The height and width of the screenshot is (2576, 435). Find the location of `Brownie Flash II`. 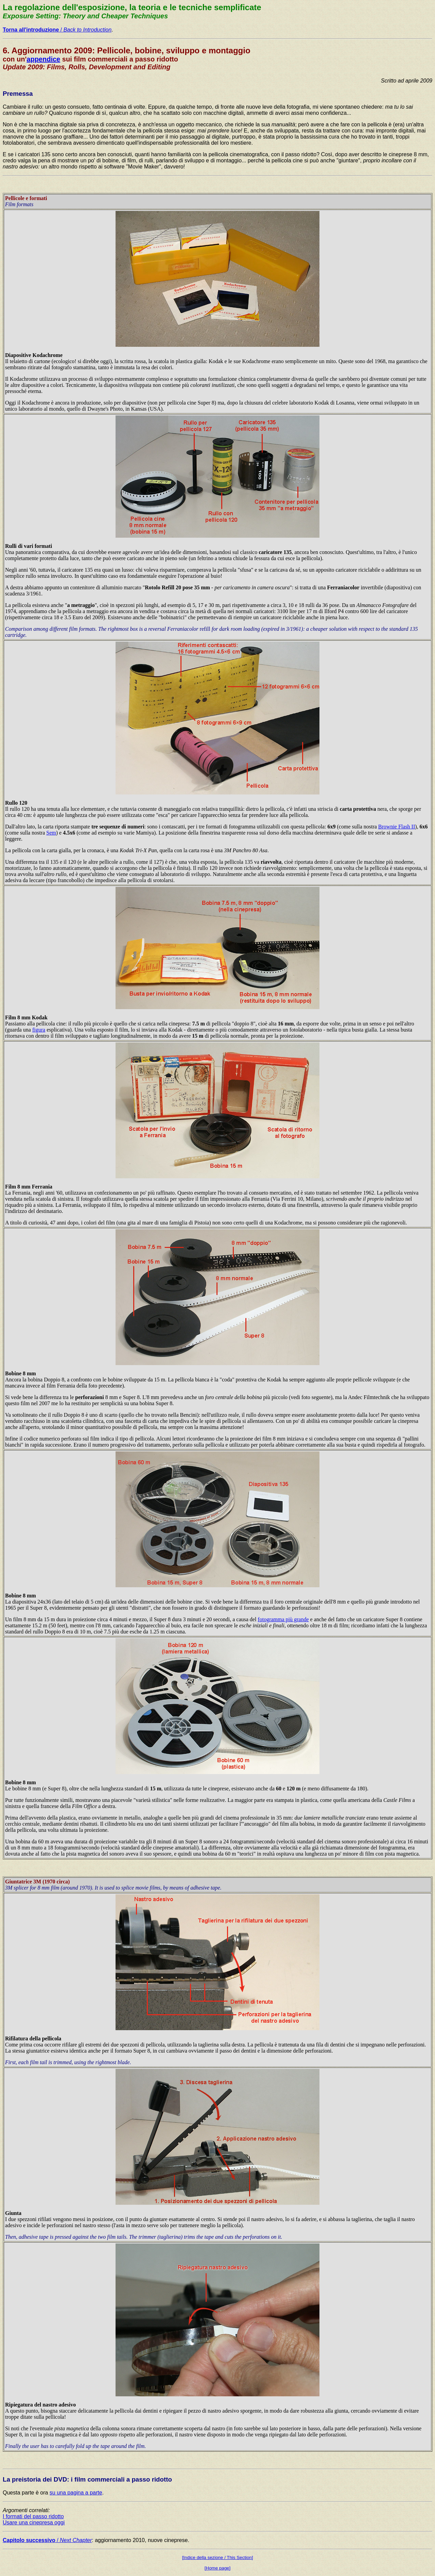

Brownie Flash II is located at coordinates (396, 826).